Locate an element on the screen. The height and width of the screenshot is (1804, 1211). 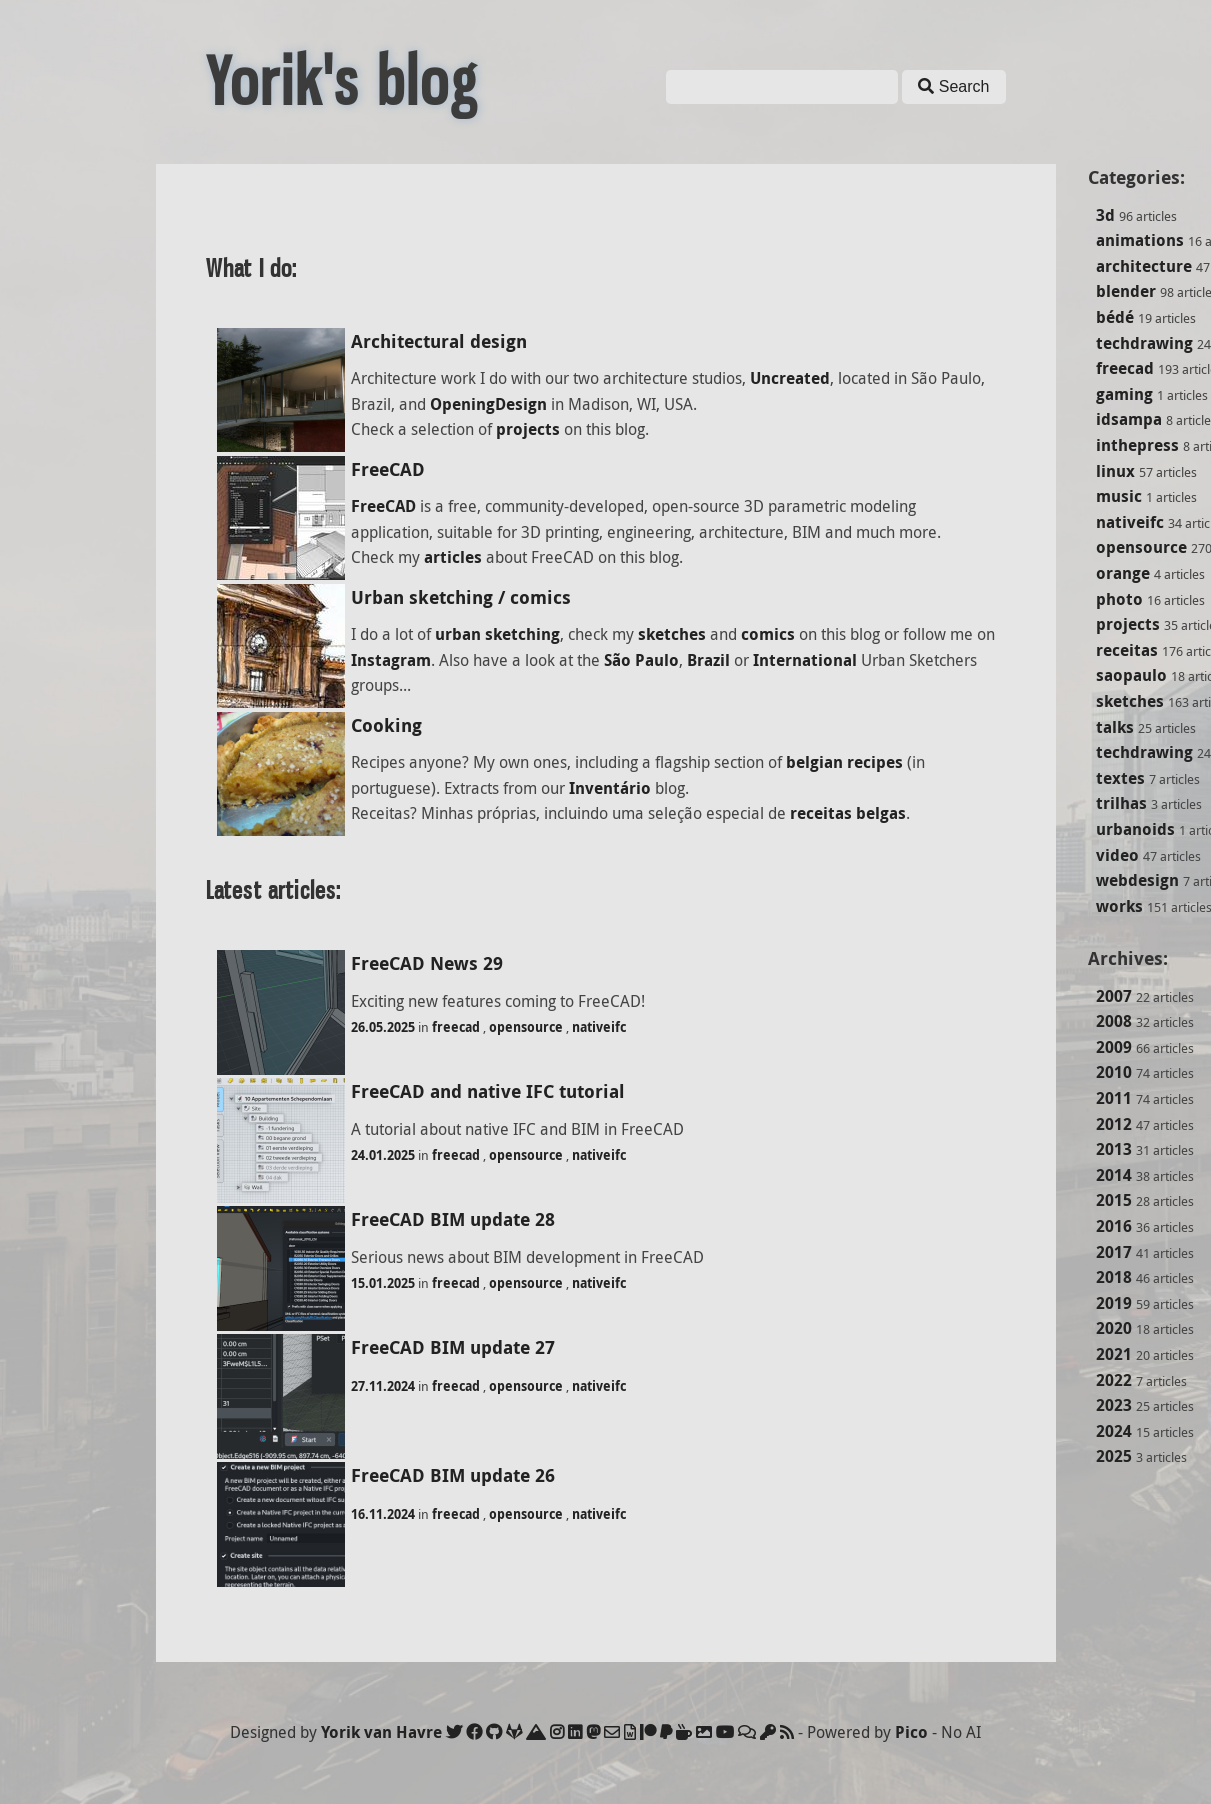
2013 is located at coordinates (1114, 1149).